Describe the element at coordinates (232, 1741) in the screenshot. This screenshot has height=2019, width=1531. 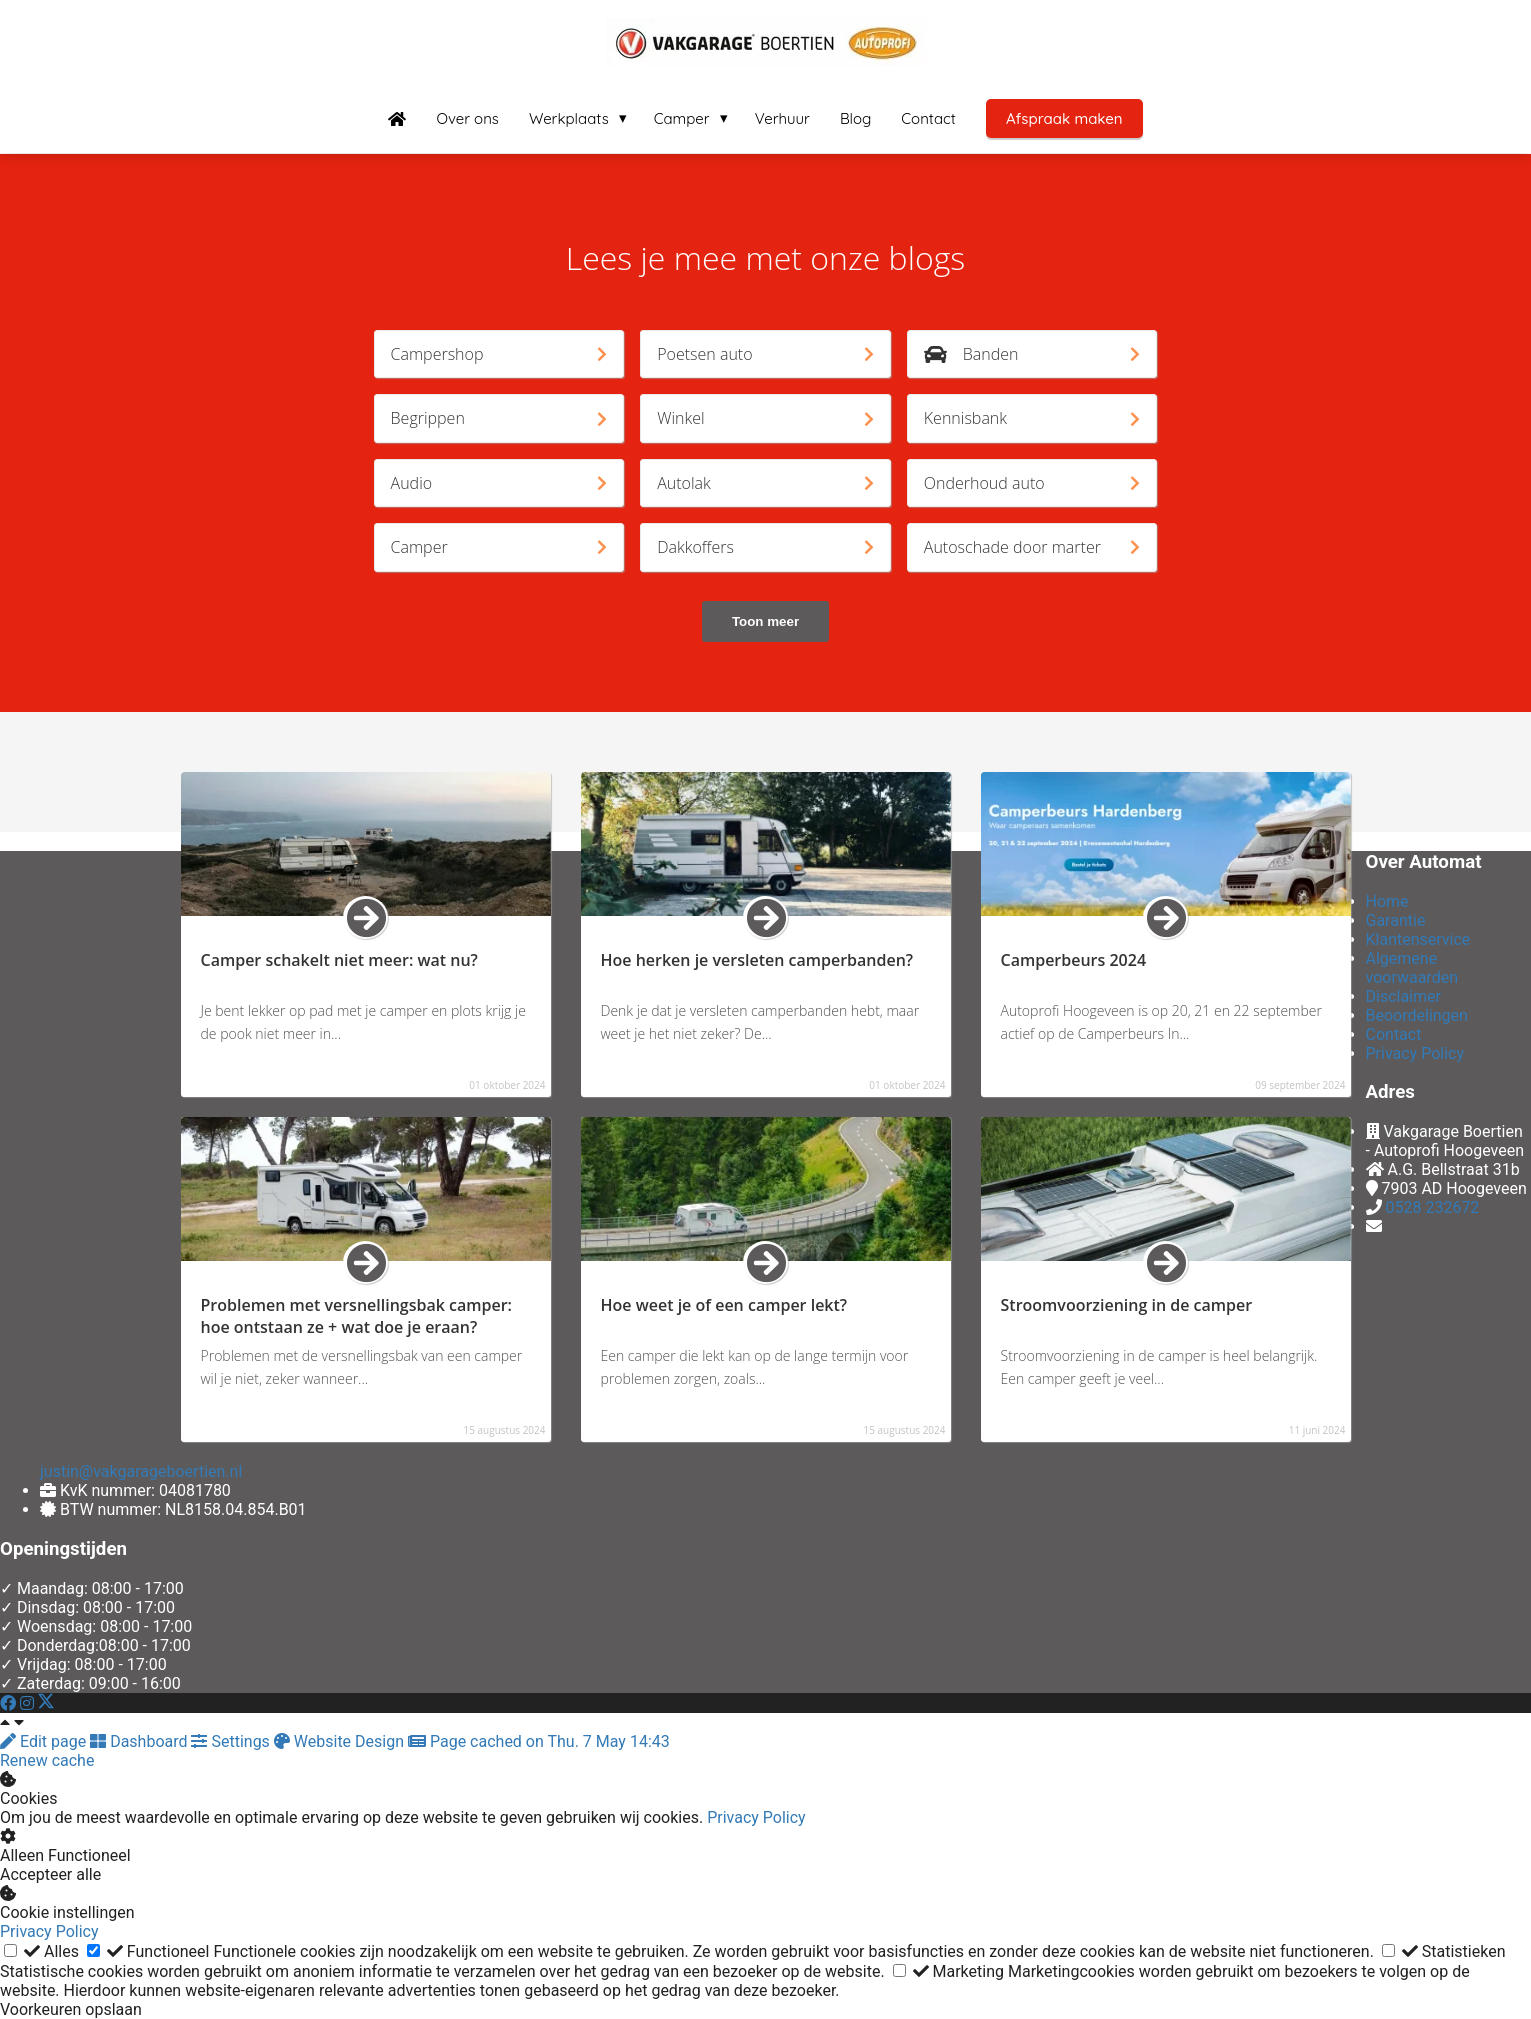
I see `Settings` at that location.